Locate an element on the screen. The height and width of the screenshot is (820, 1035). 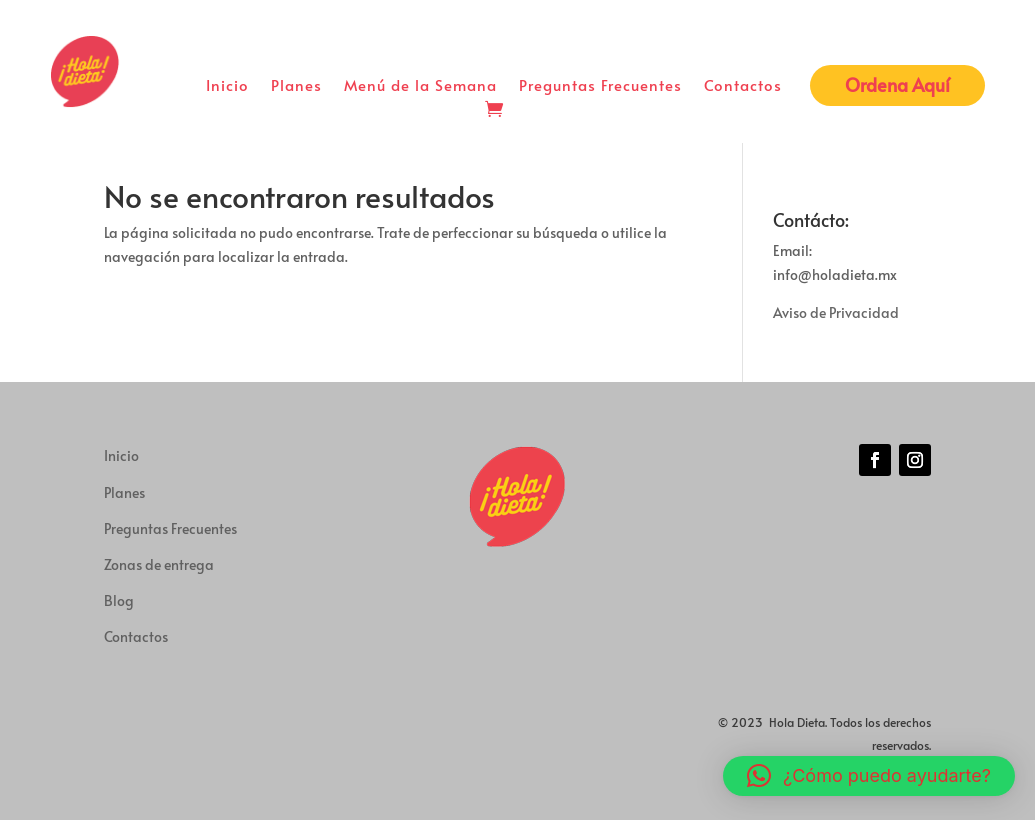
Inicio is located at coordinates (227, 86).